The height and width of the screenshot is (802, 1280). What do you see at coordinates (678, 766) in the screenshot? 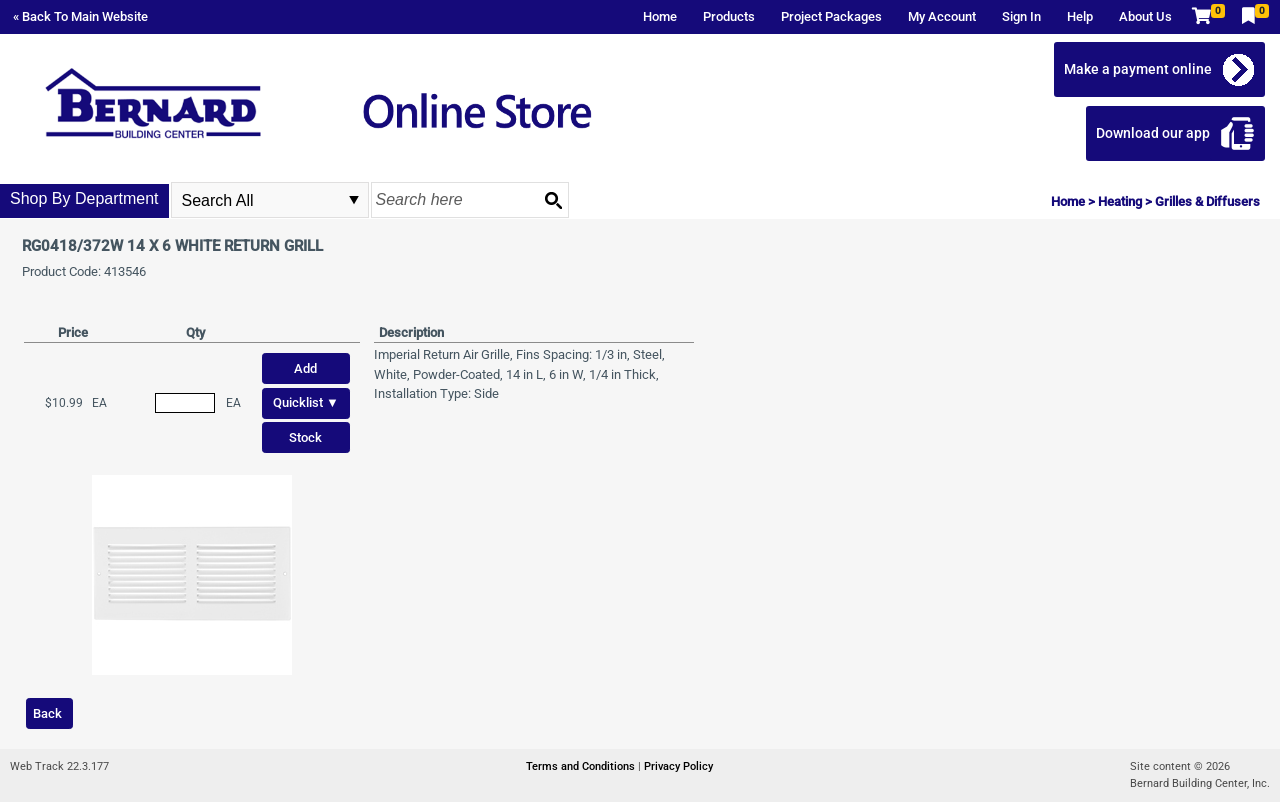
I see `Privacy Policy` at bounding box center [678, 766].